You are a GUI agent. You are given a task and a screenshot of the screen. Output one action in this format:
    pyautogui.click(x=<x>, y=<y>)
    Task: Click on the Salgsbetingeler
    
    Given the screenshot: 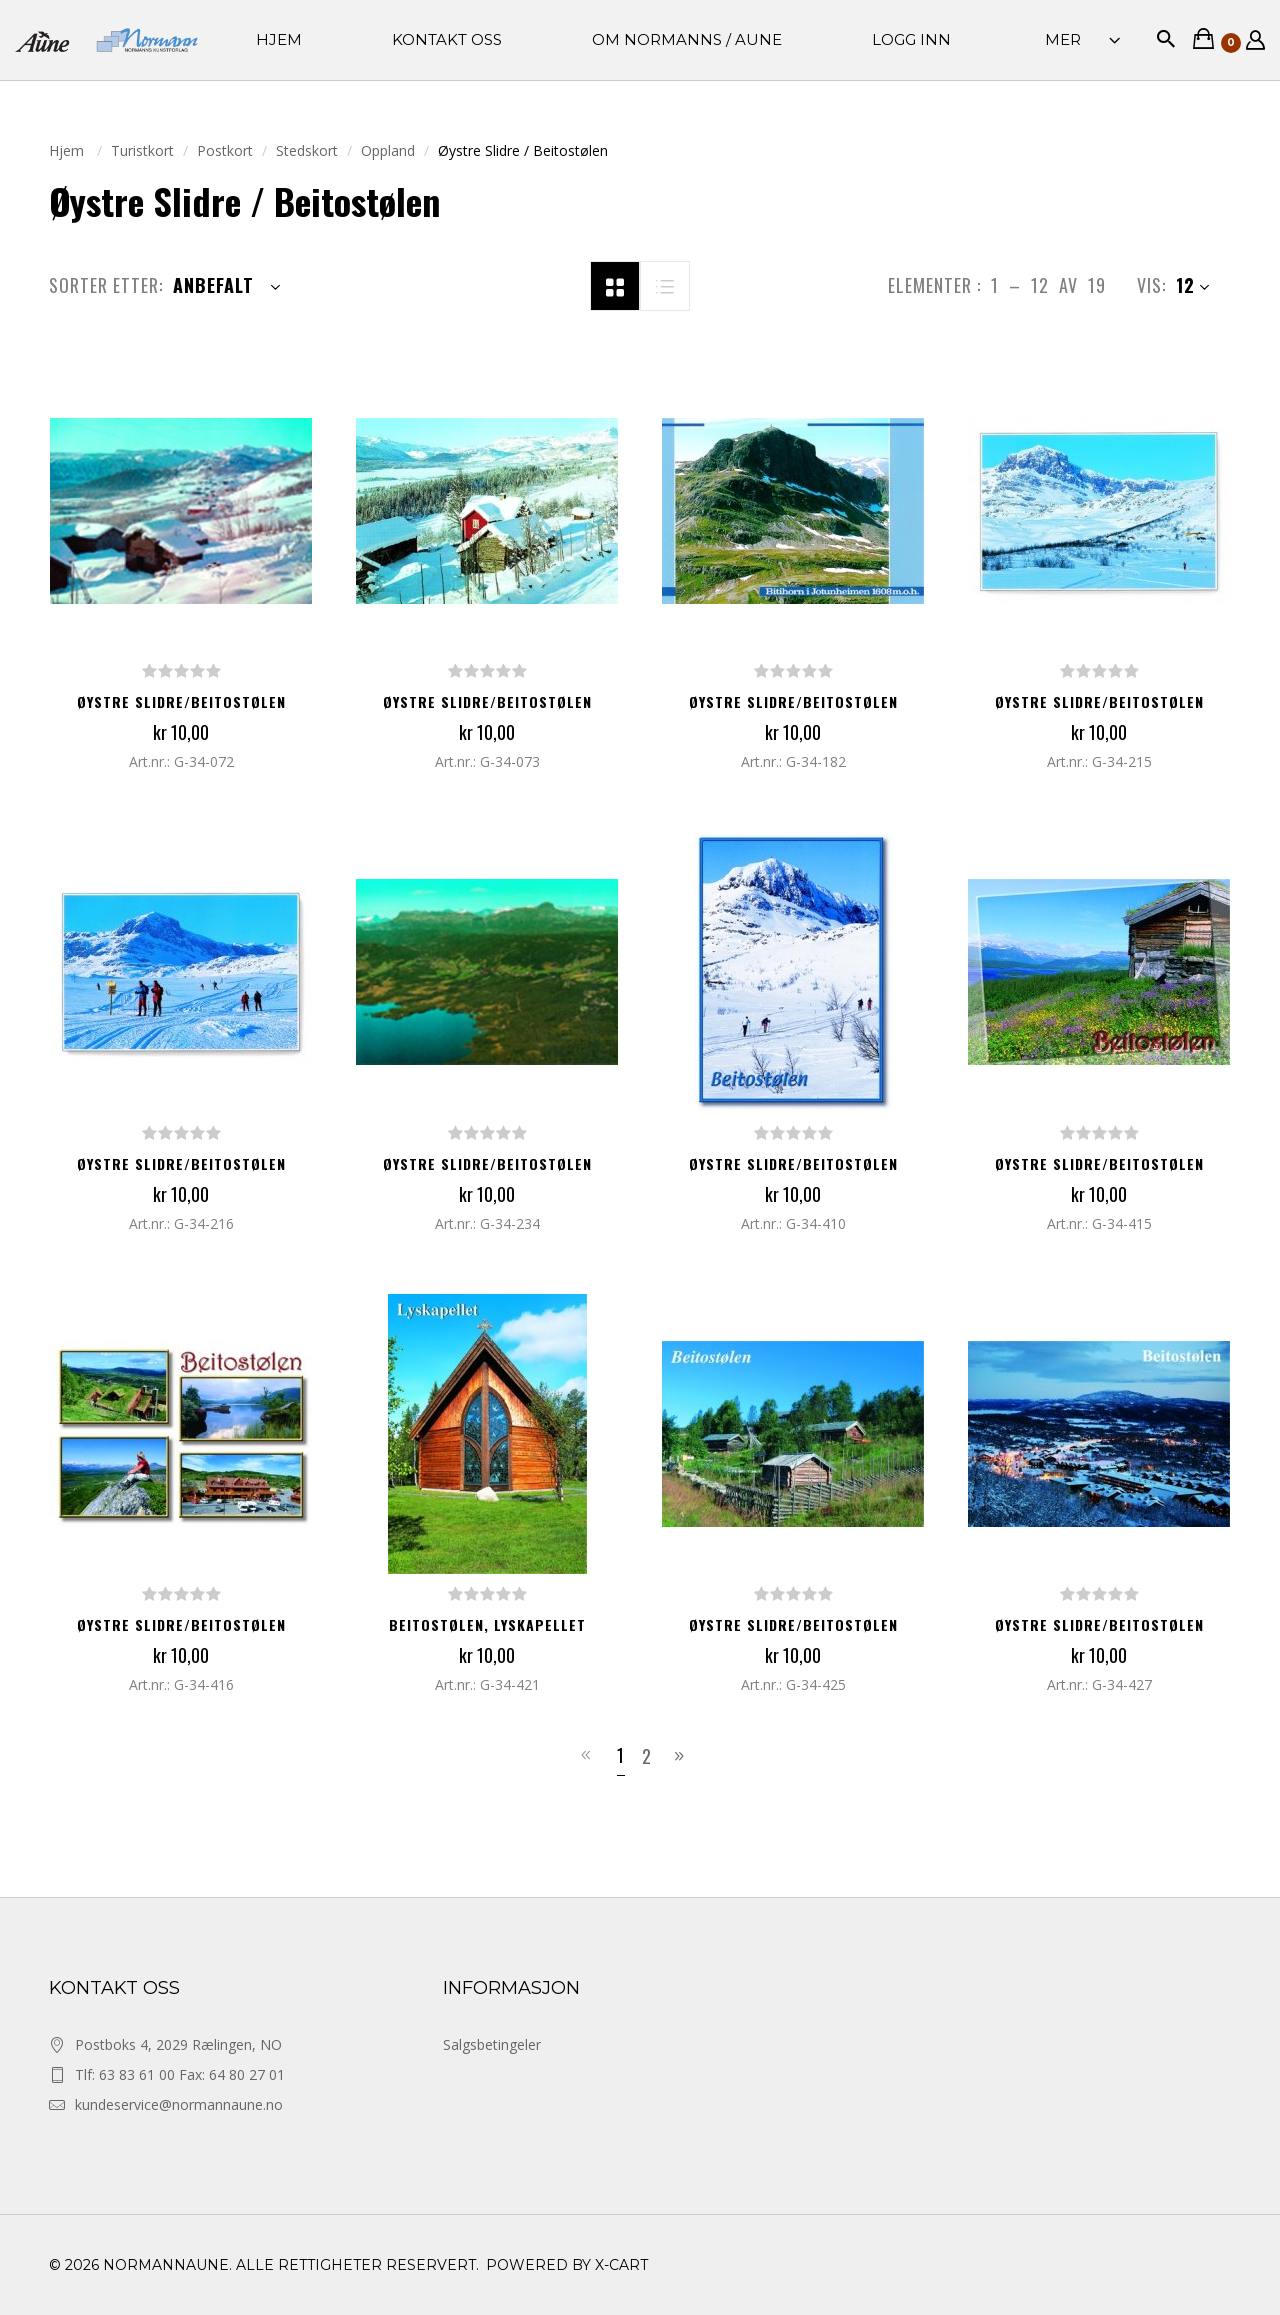 What is the action you would take?
    pyautogui.click(x=492, y=2044)
    